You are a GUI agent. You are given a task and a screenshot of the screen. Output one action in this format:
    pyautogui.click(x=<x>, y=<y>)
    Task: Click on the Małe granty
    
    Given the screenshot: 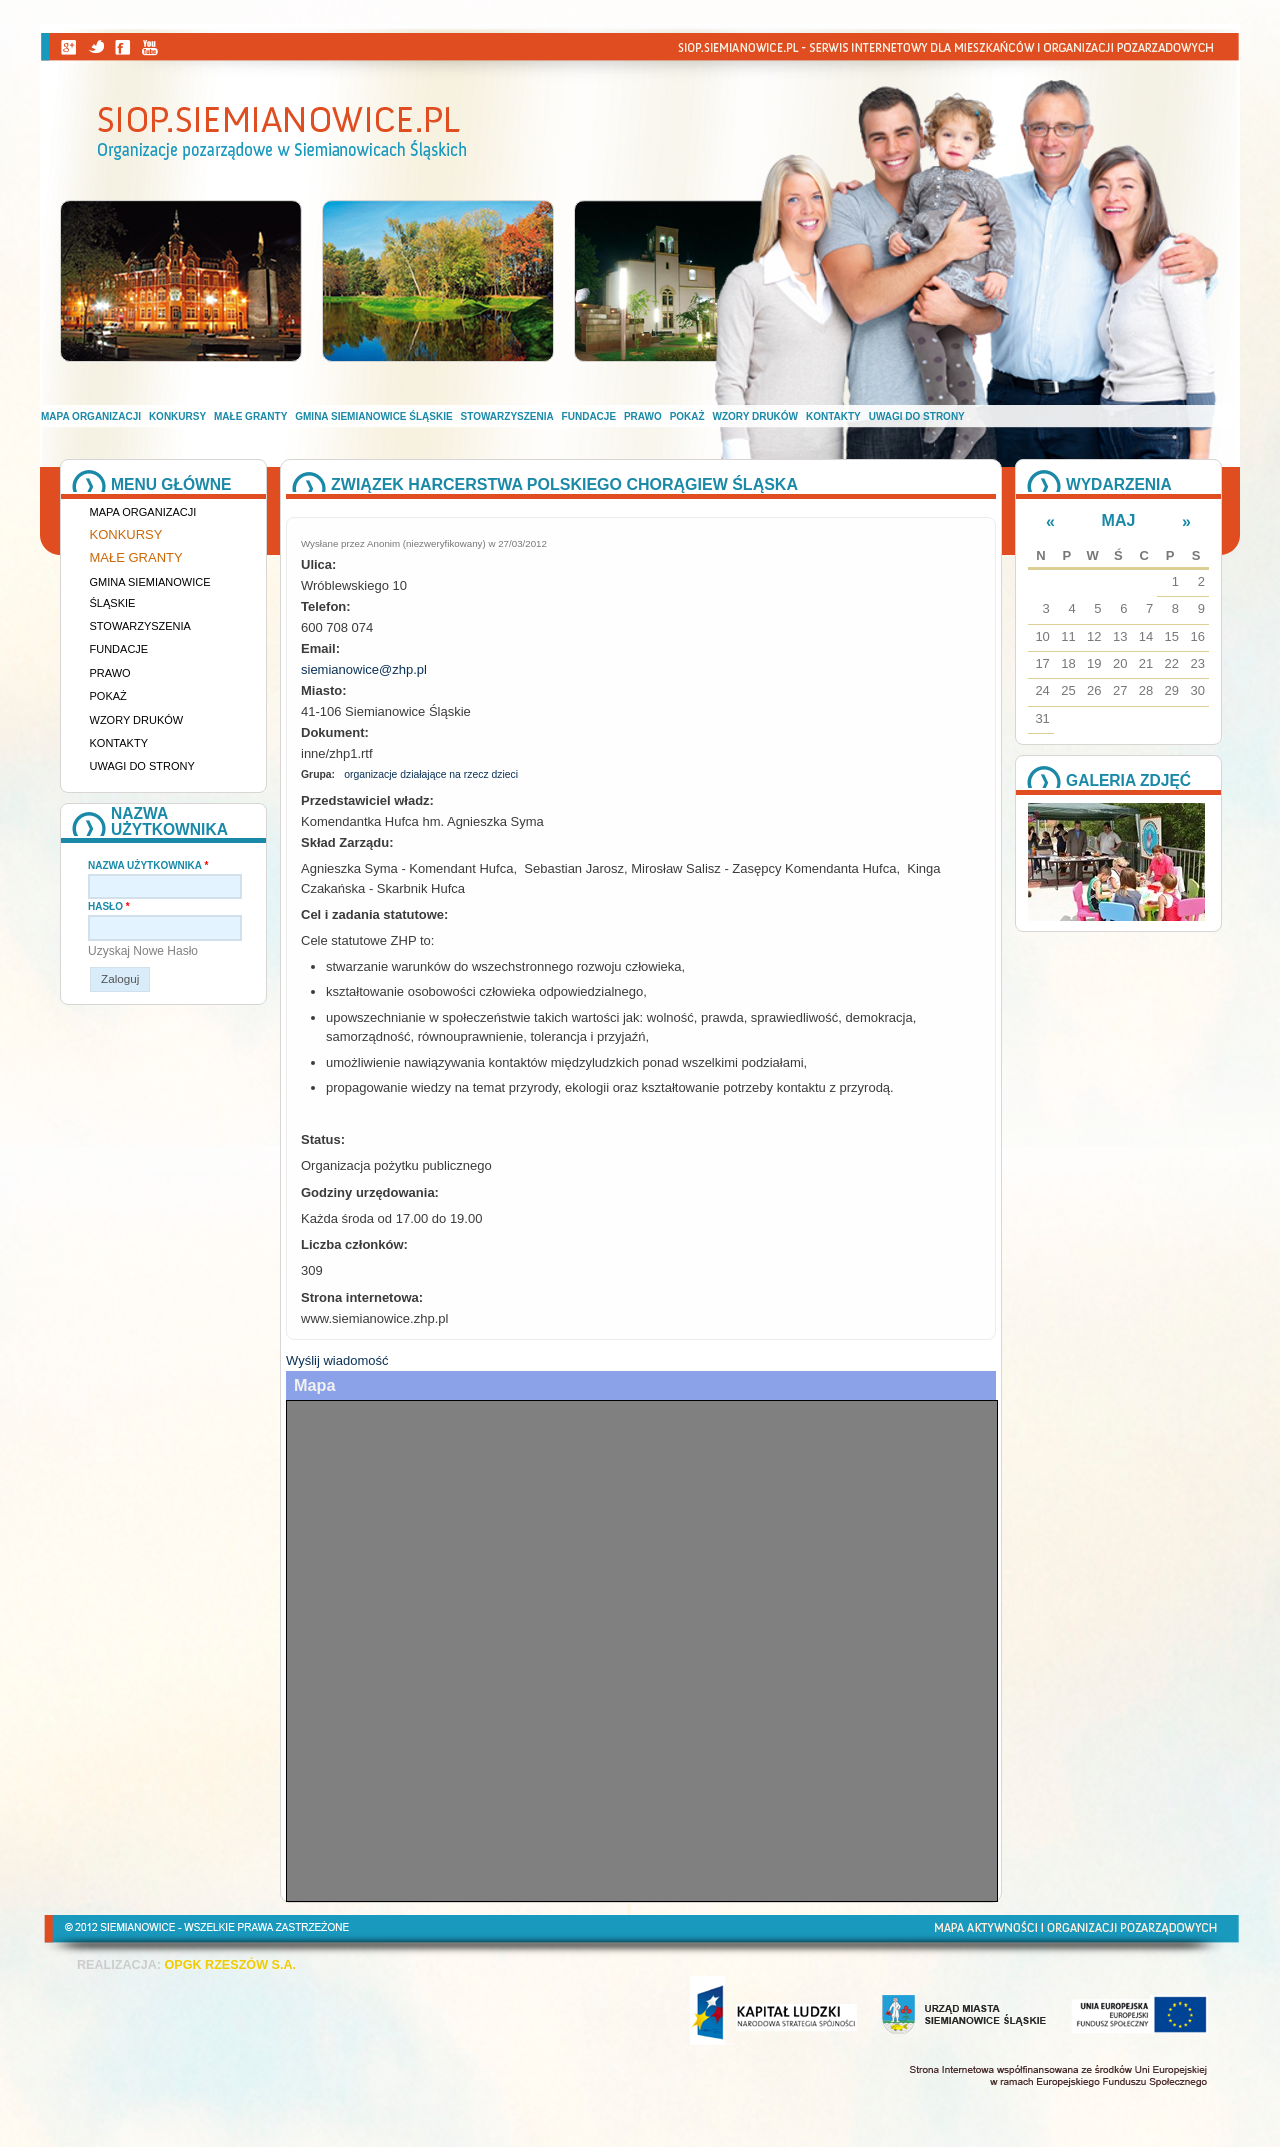 What is the action you would take?
    pyautogui.click(x=250, y=416)
    